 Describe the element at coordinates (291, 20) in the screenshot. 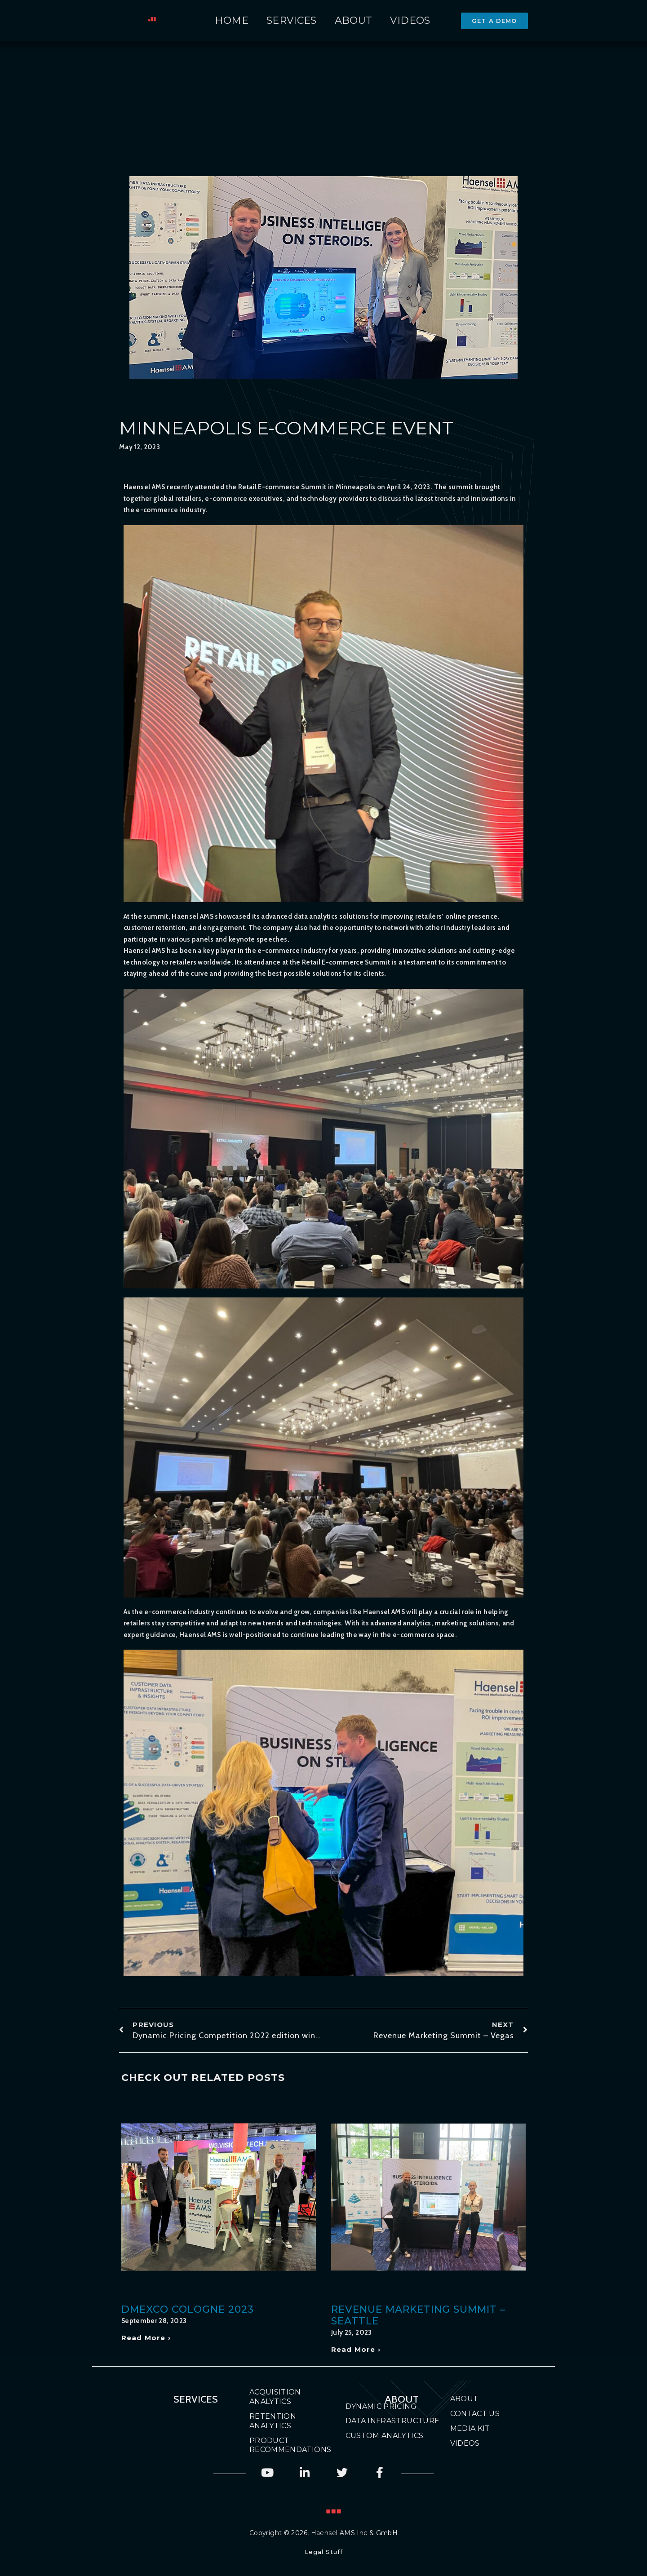

I see `Services` at that location.